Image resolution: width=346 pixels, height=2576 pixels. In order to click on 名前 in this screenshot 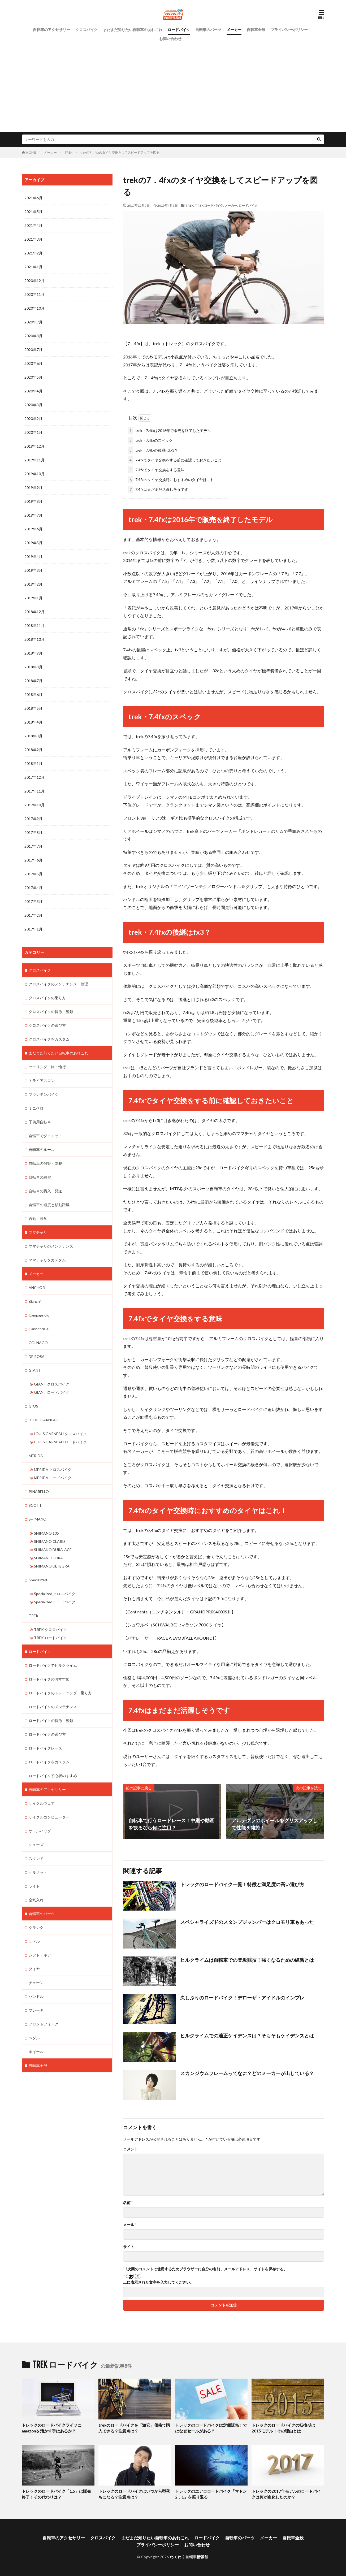, I will do `click(128, 2202)`.